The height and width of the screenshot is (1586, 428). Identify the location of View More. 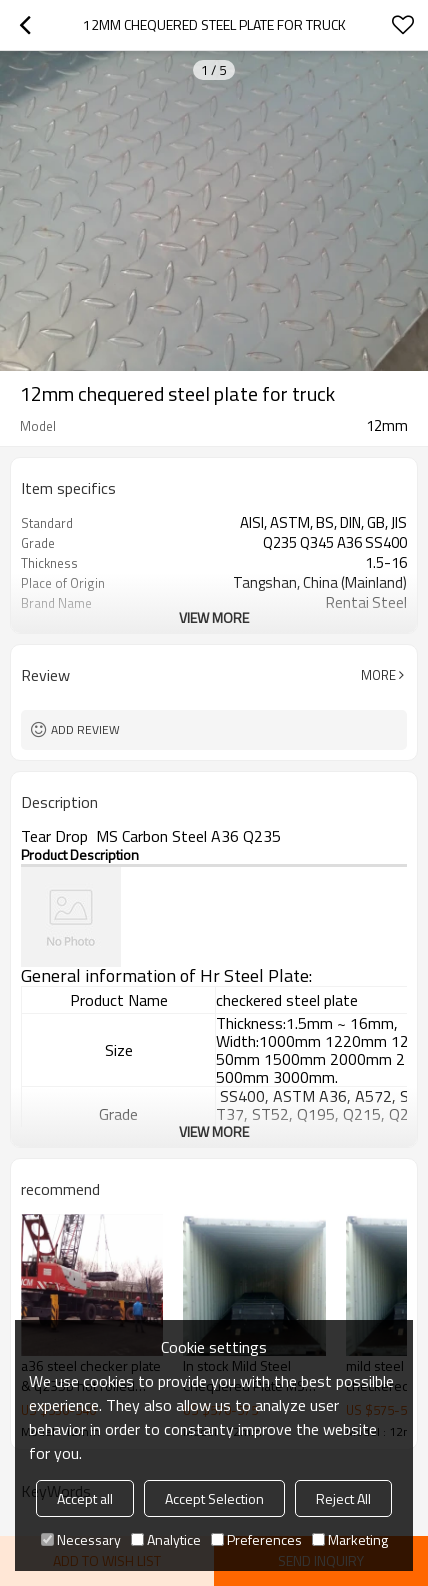
(214, 617).